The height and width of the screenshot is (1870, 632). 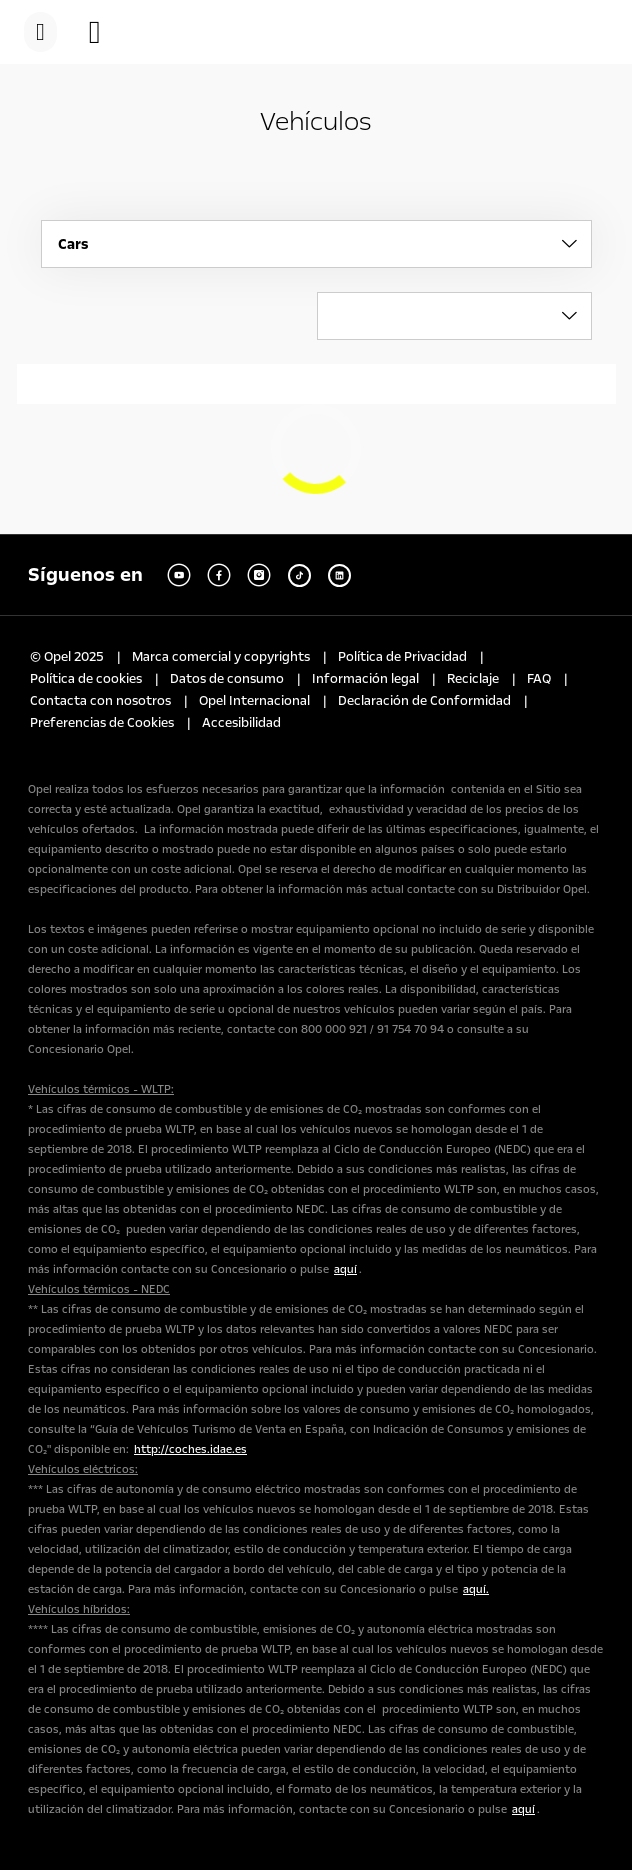 What do you see at coordinates (105, 32) in the screenshot?
I see `[button]` at bounding box center [105, 32].